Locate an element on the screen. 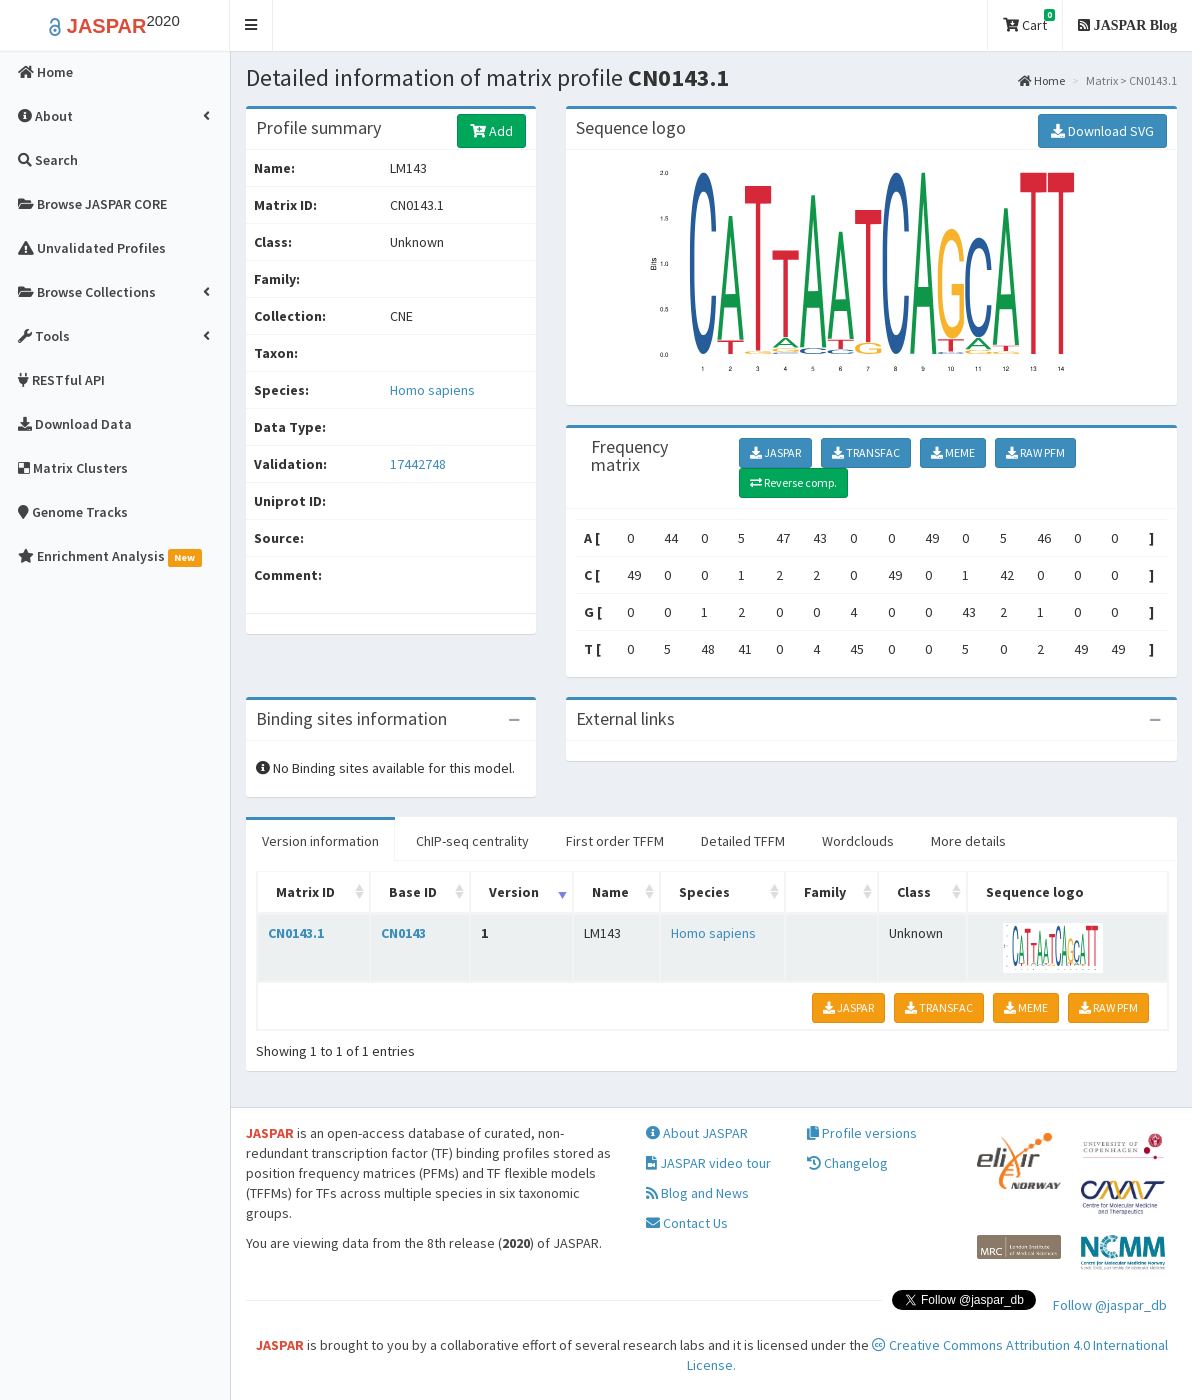  MEME is located at coordinates (953, 452).